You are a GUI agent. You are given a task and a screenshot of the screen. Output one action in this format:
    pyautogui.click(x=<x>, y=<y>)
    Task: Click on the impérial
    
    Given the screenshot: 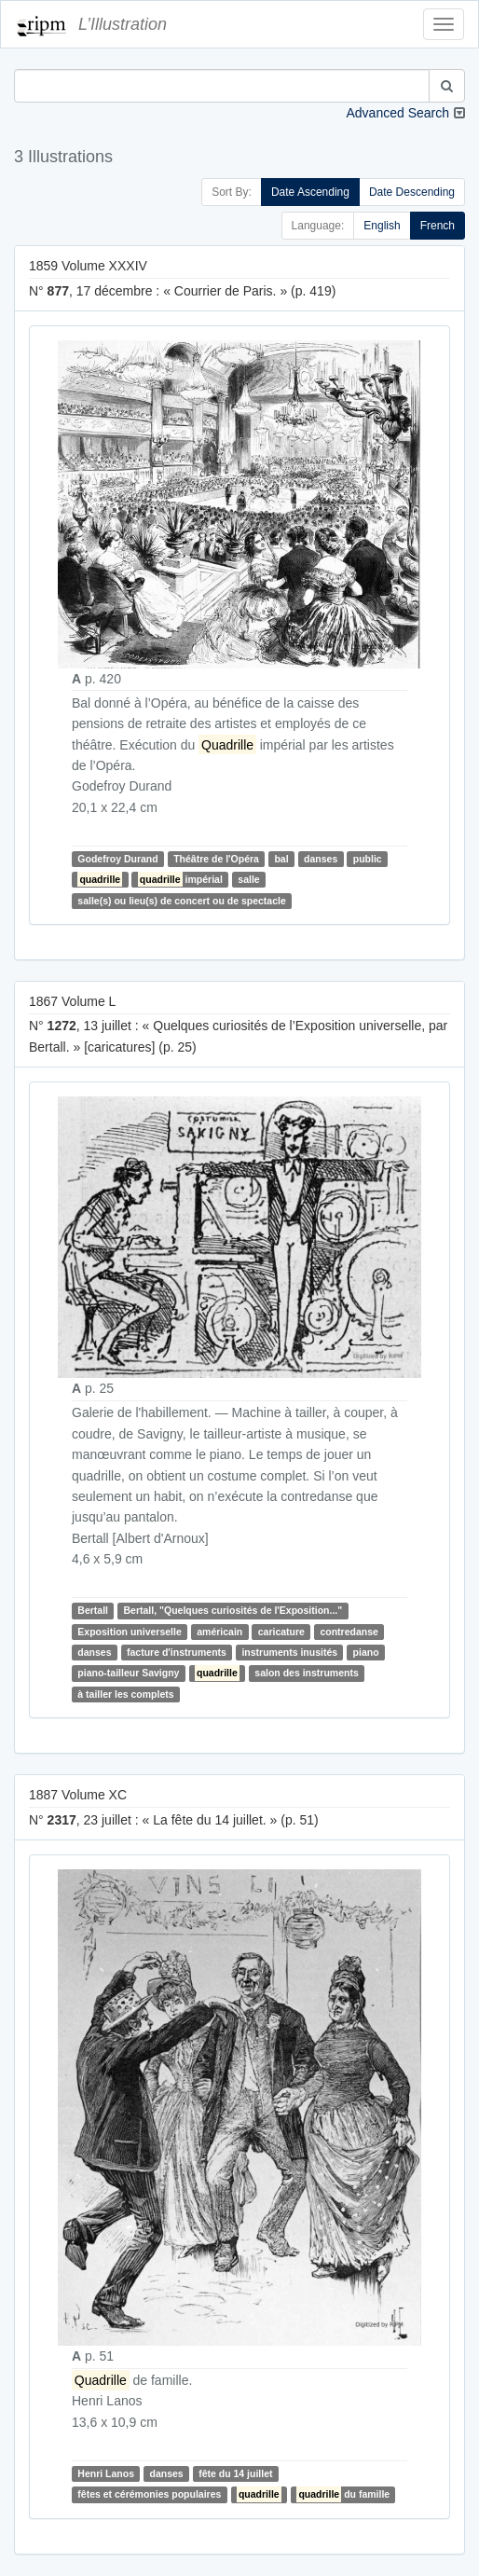 What is the action you would take?
    pyautogui.click(x=180, y=879)
    